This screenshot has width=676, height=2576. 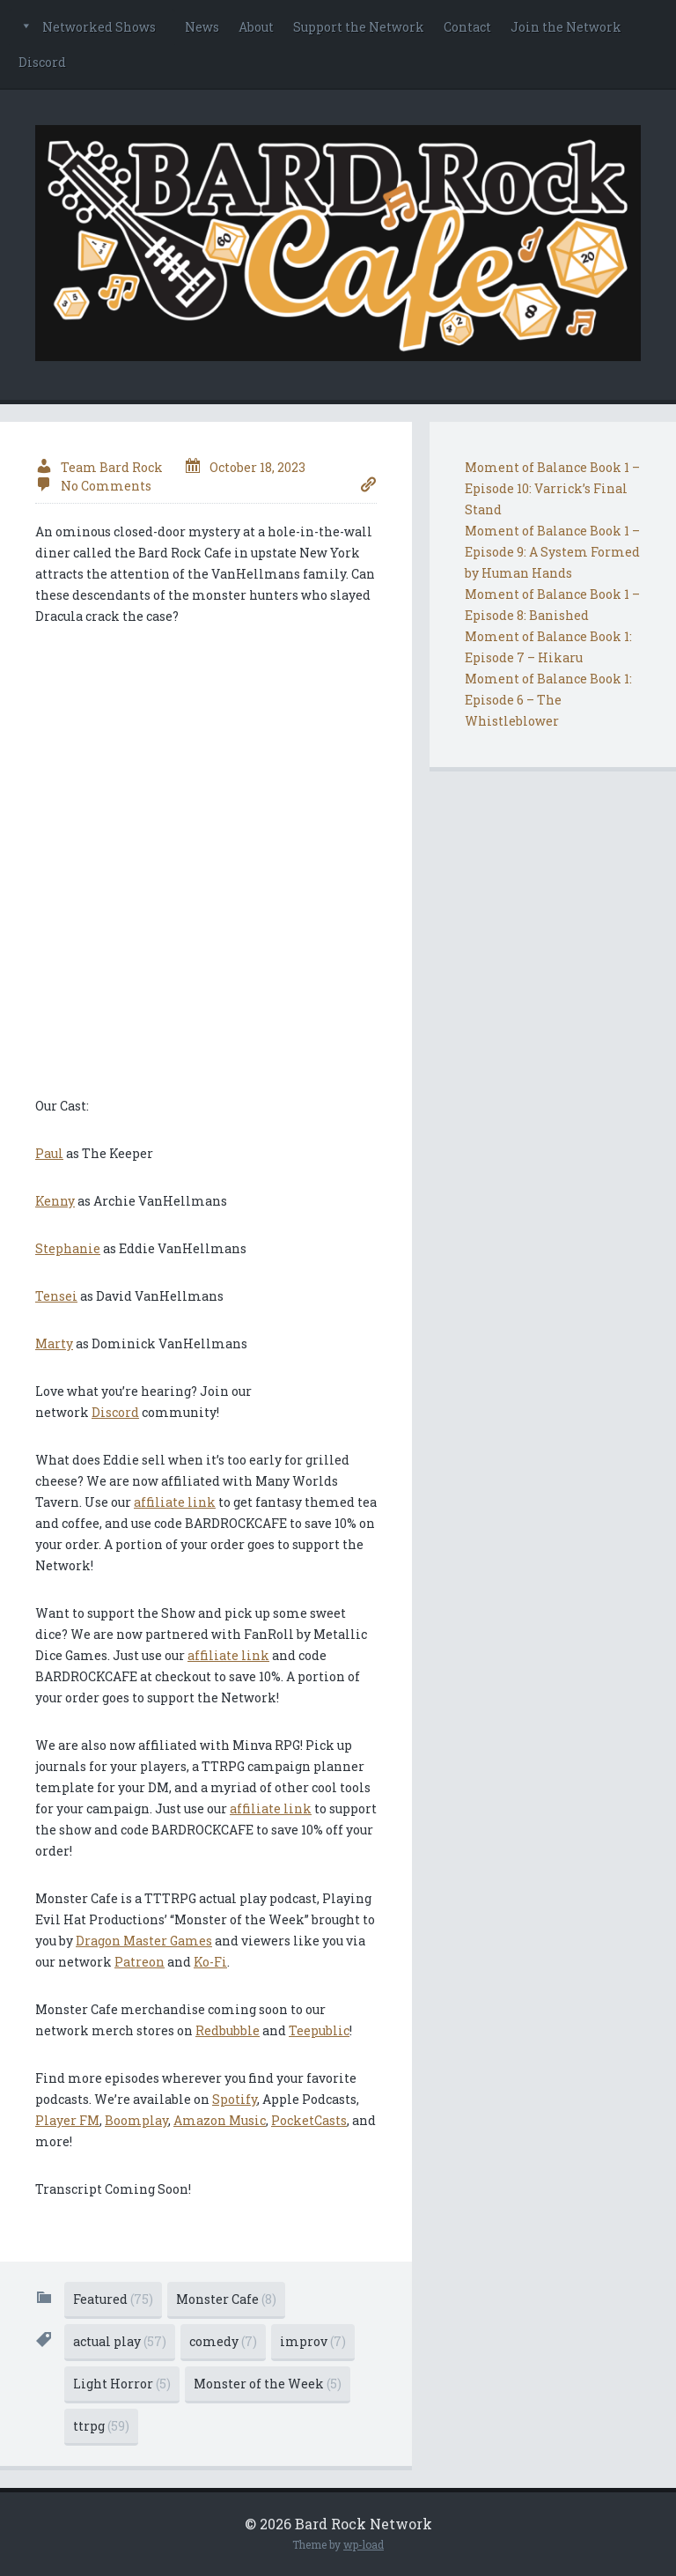 What do you see at coordinates (358, 26) in the screenshot?
I see `Support the Network` at bounding box center [358, 26].